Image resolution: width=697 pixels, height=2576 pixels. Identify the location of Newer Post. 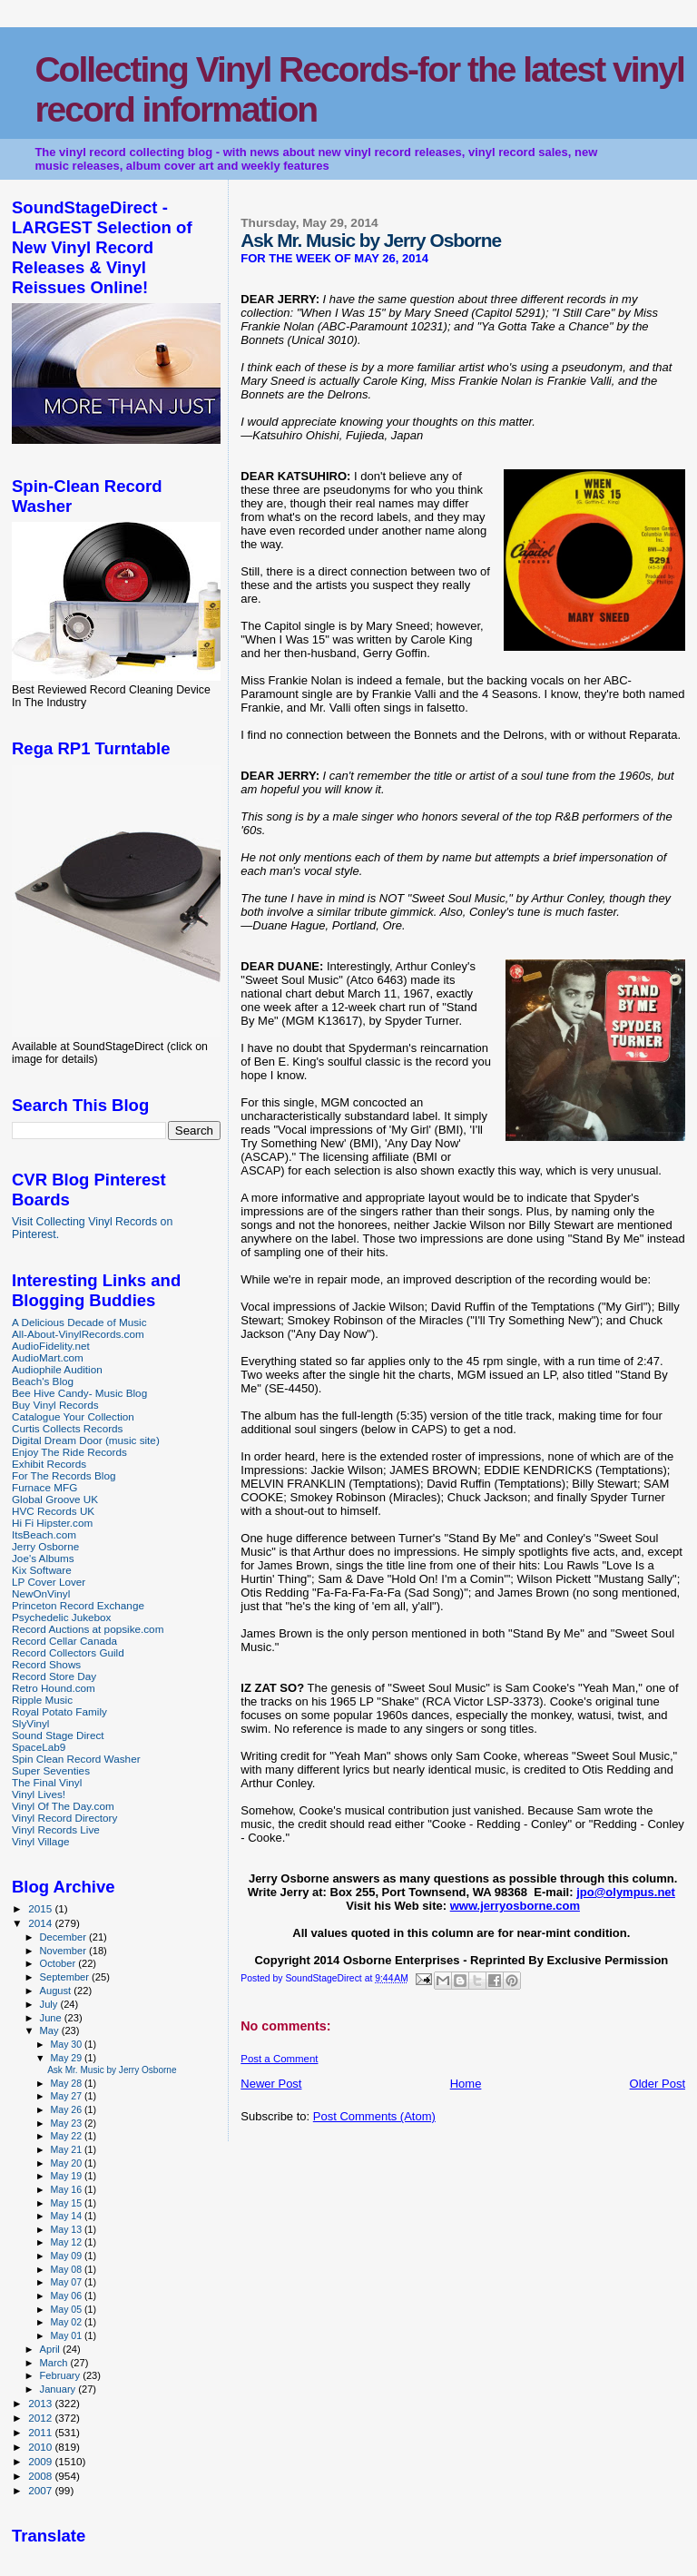
(271, 2083).